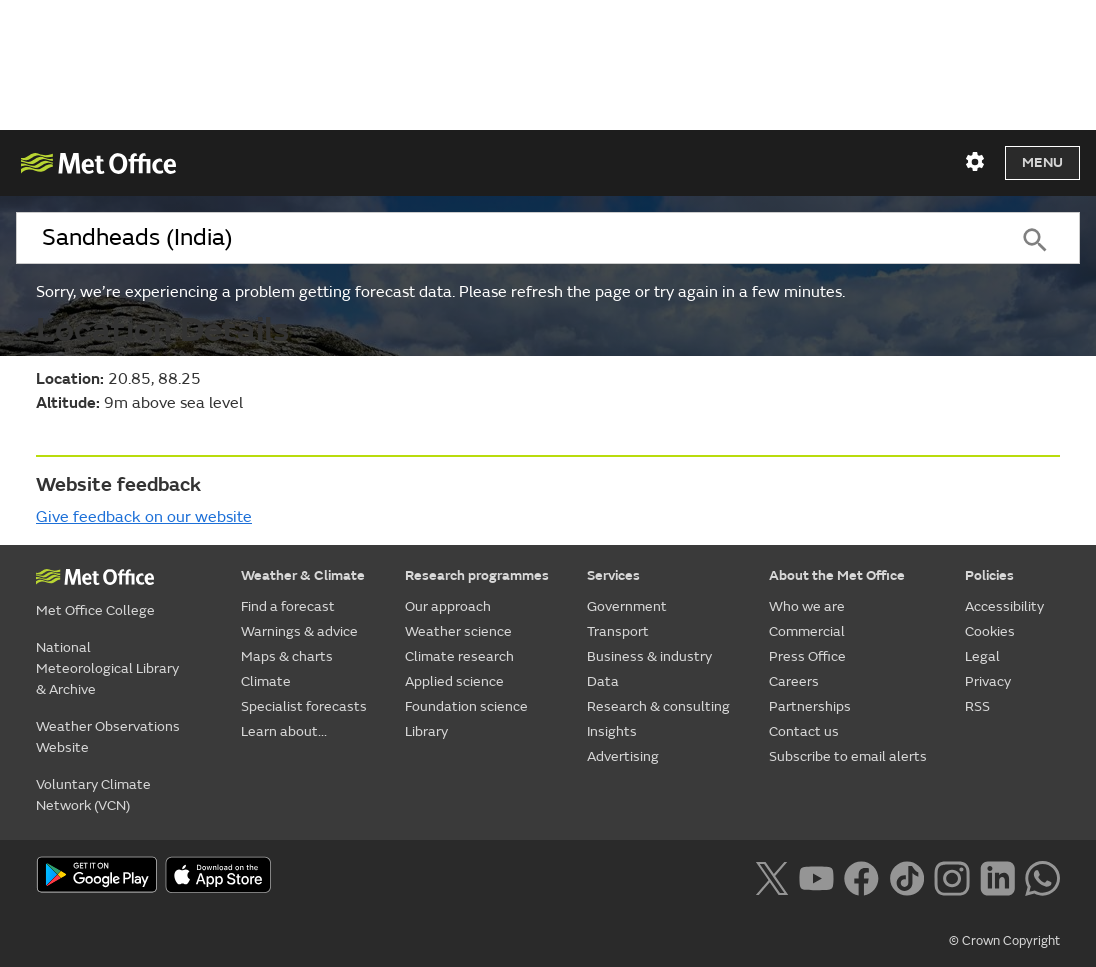 The image size is (1096, 967). What do you see at coordinates (794, 681) in the screenshot?
I see `Careers` at bounding box center [794, 681].